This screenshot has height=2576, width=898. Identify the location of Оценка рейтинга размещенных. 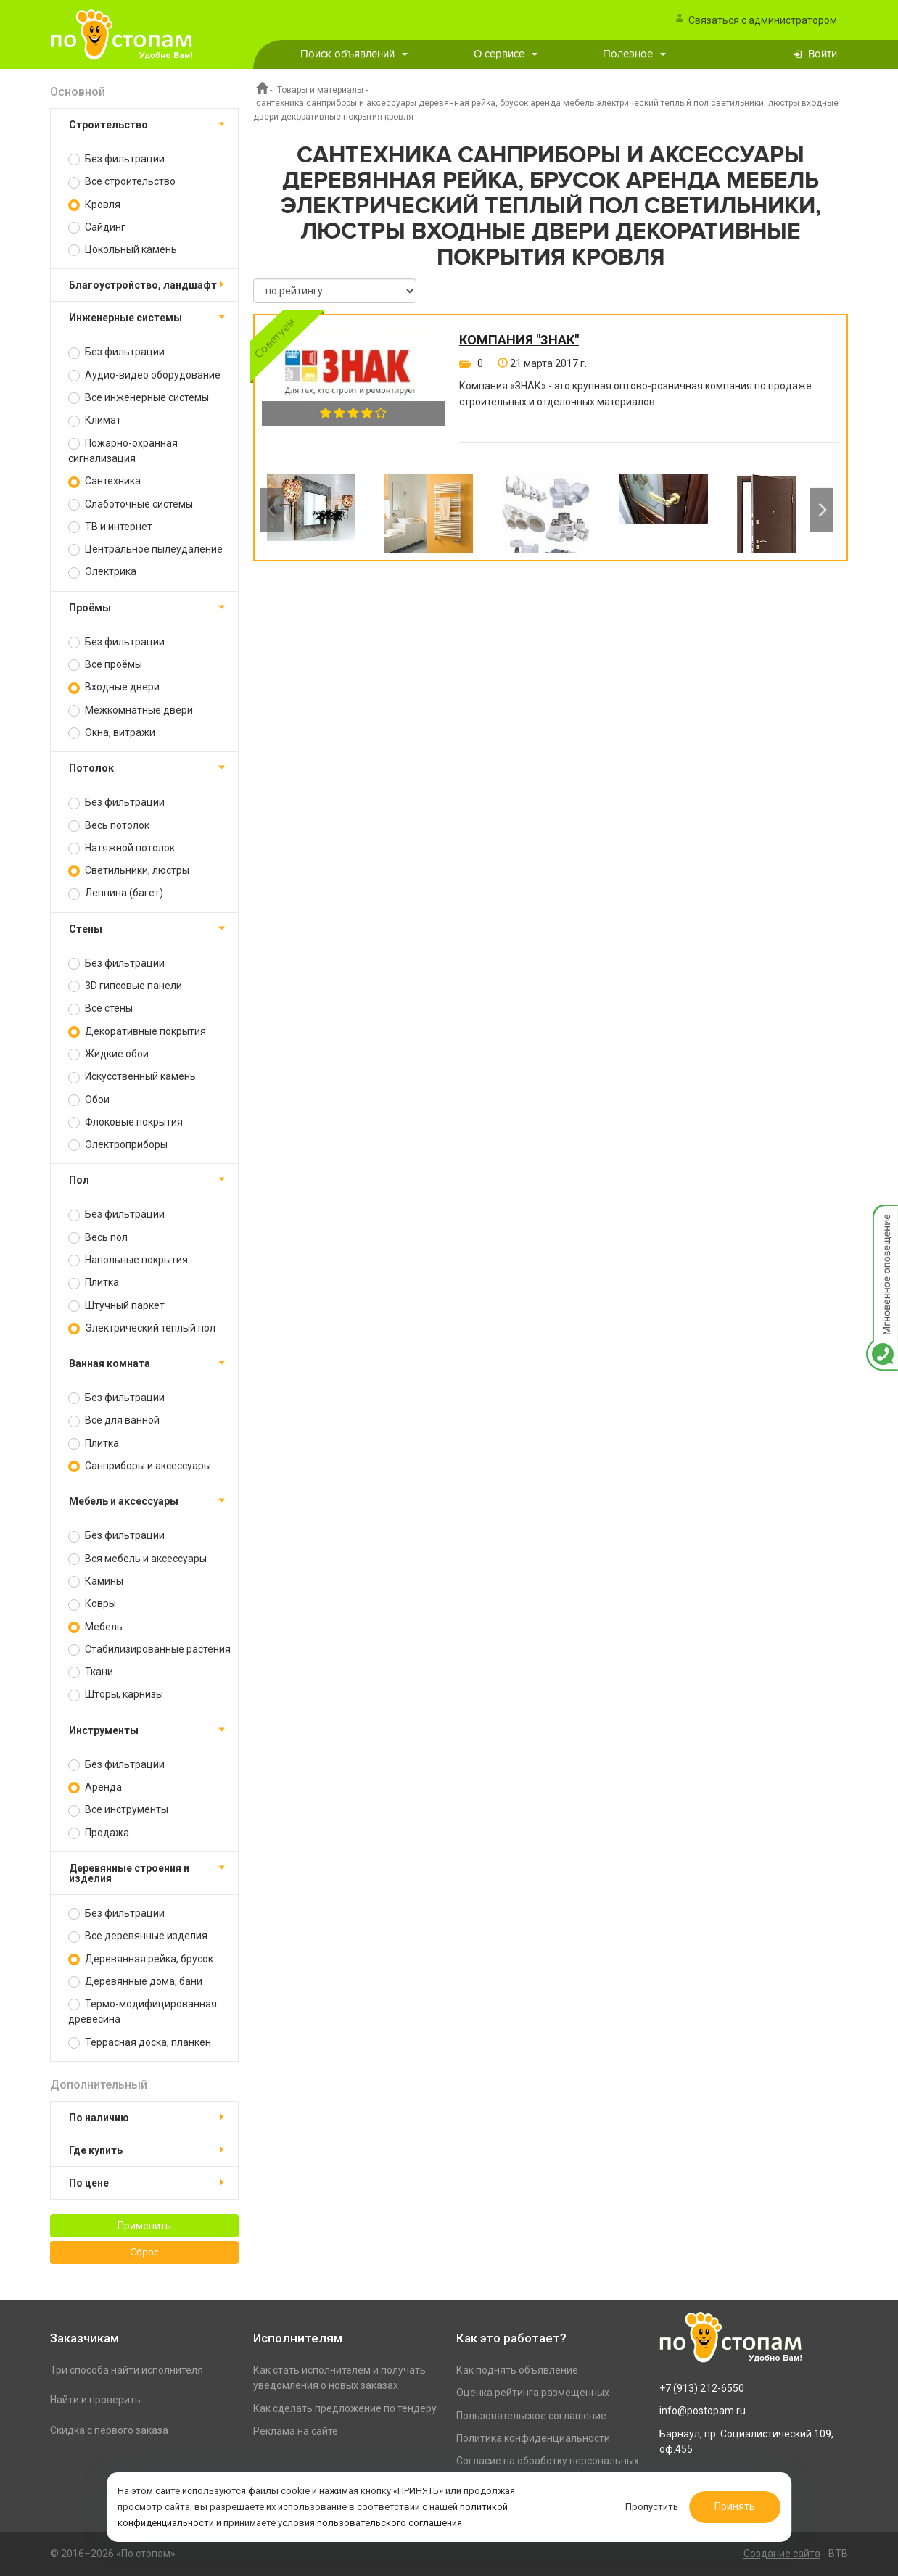
(532, 2392).